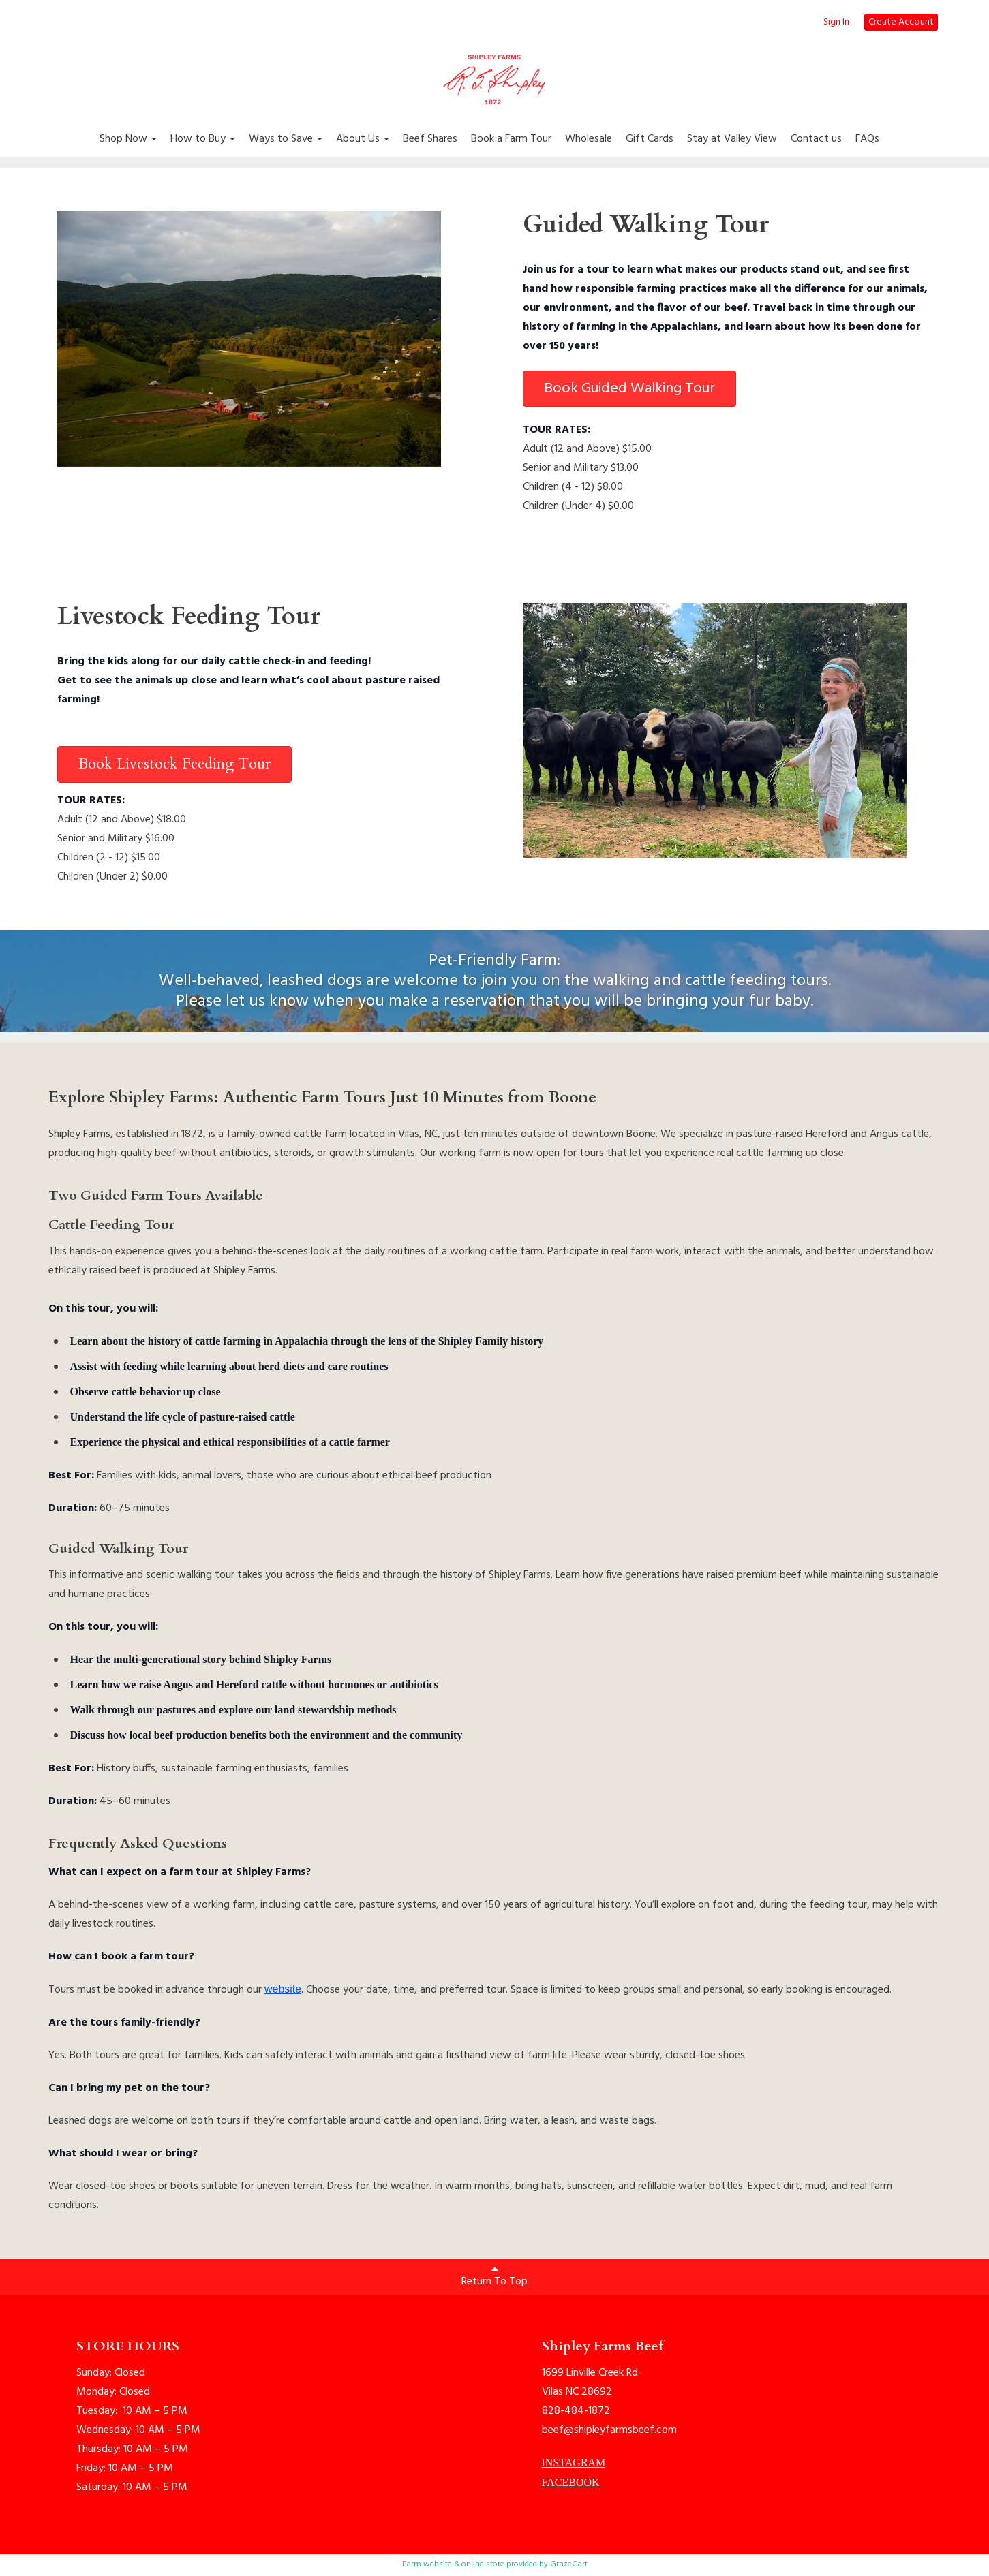  I want to click on Create Account, so click(901, 22).